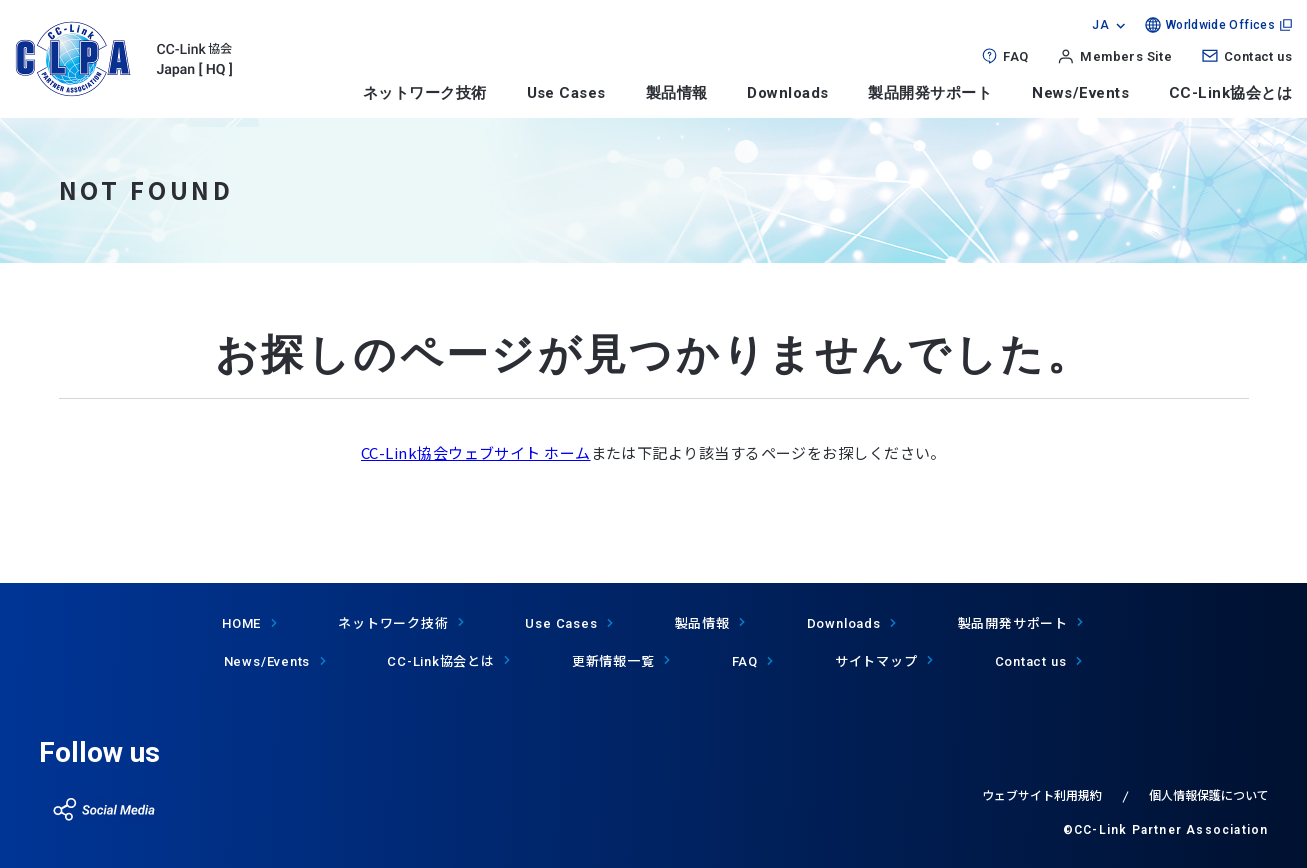  Describe the element at coordinates (1126, 56) in the screenshot. I see `Members Site` at that location.